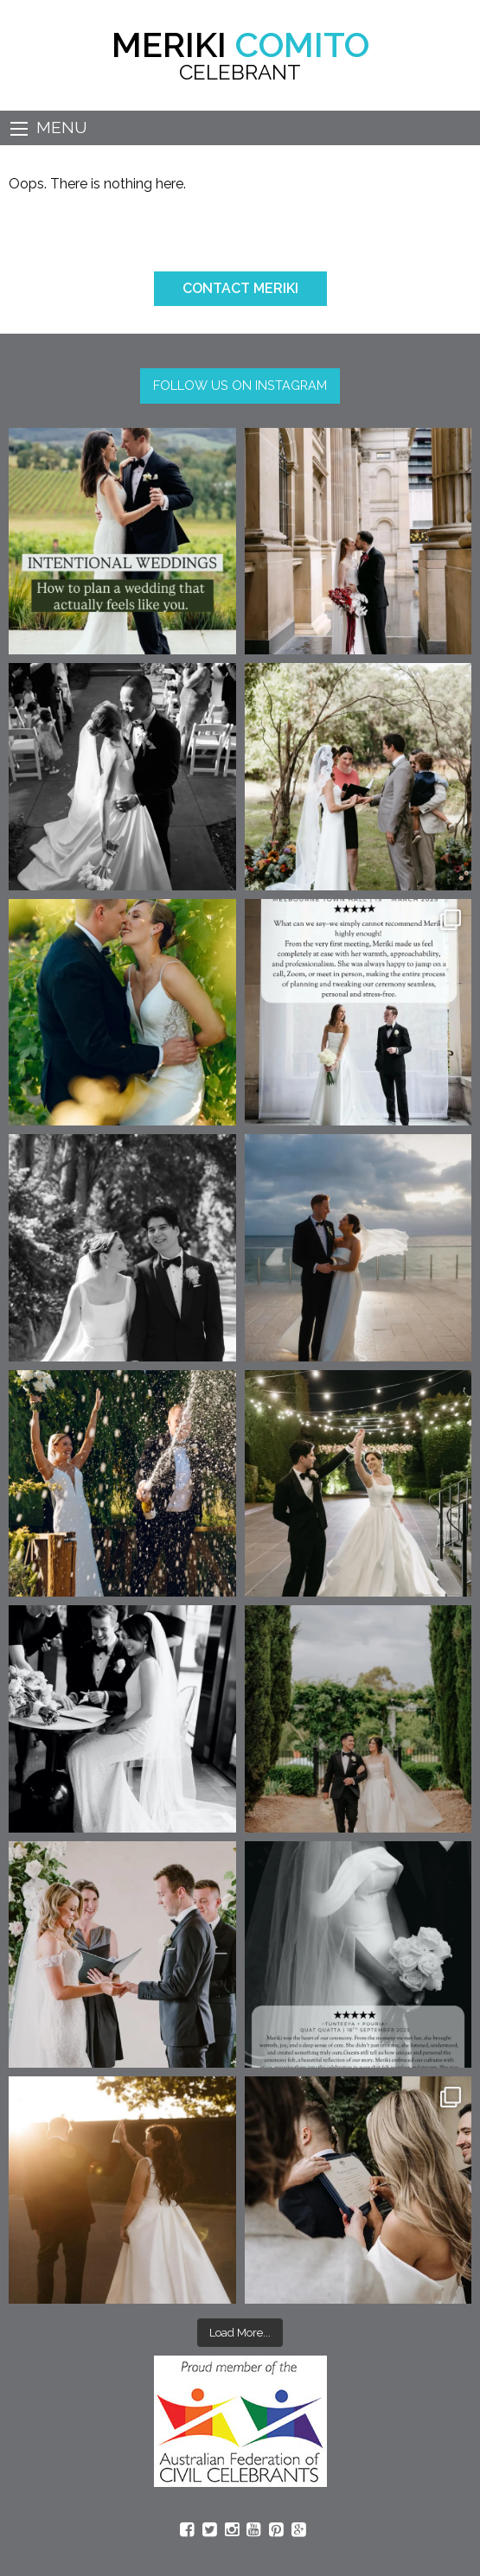 The height and width of the screenshot is (2576, 480). Describe the element at coordinates (240, 288) in the screenshot. I see `CONTACT MERIKI` at that location.